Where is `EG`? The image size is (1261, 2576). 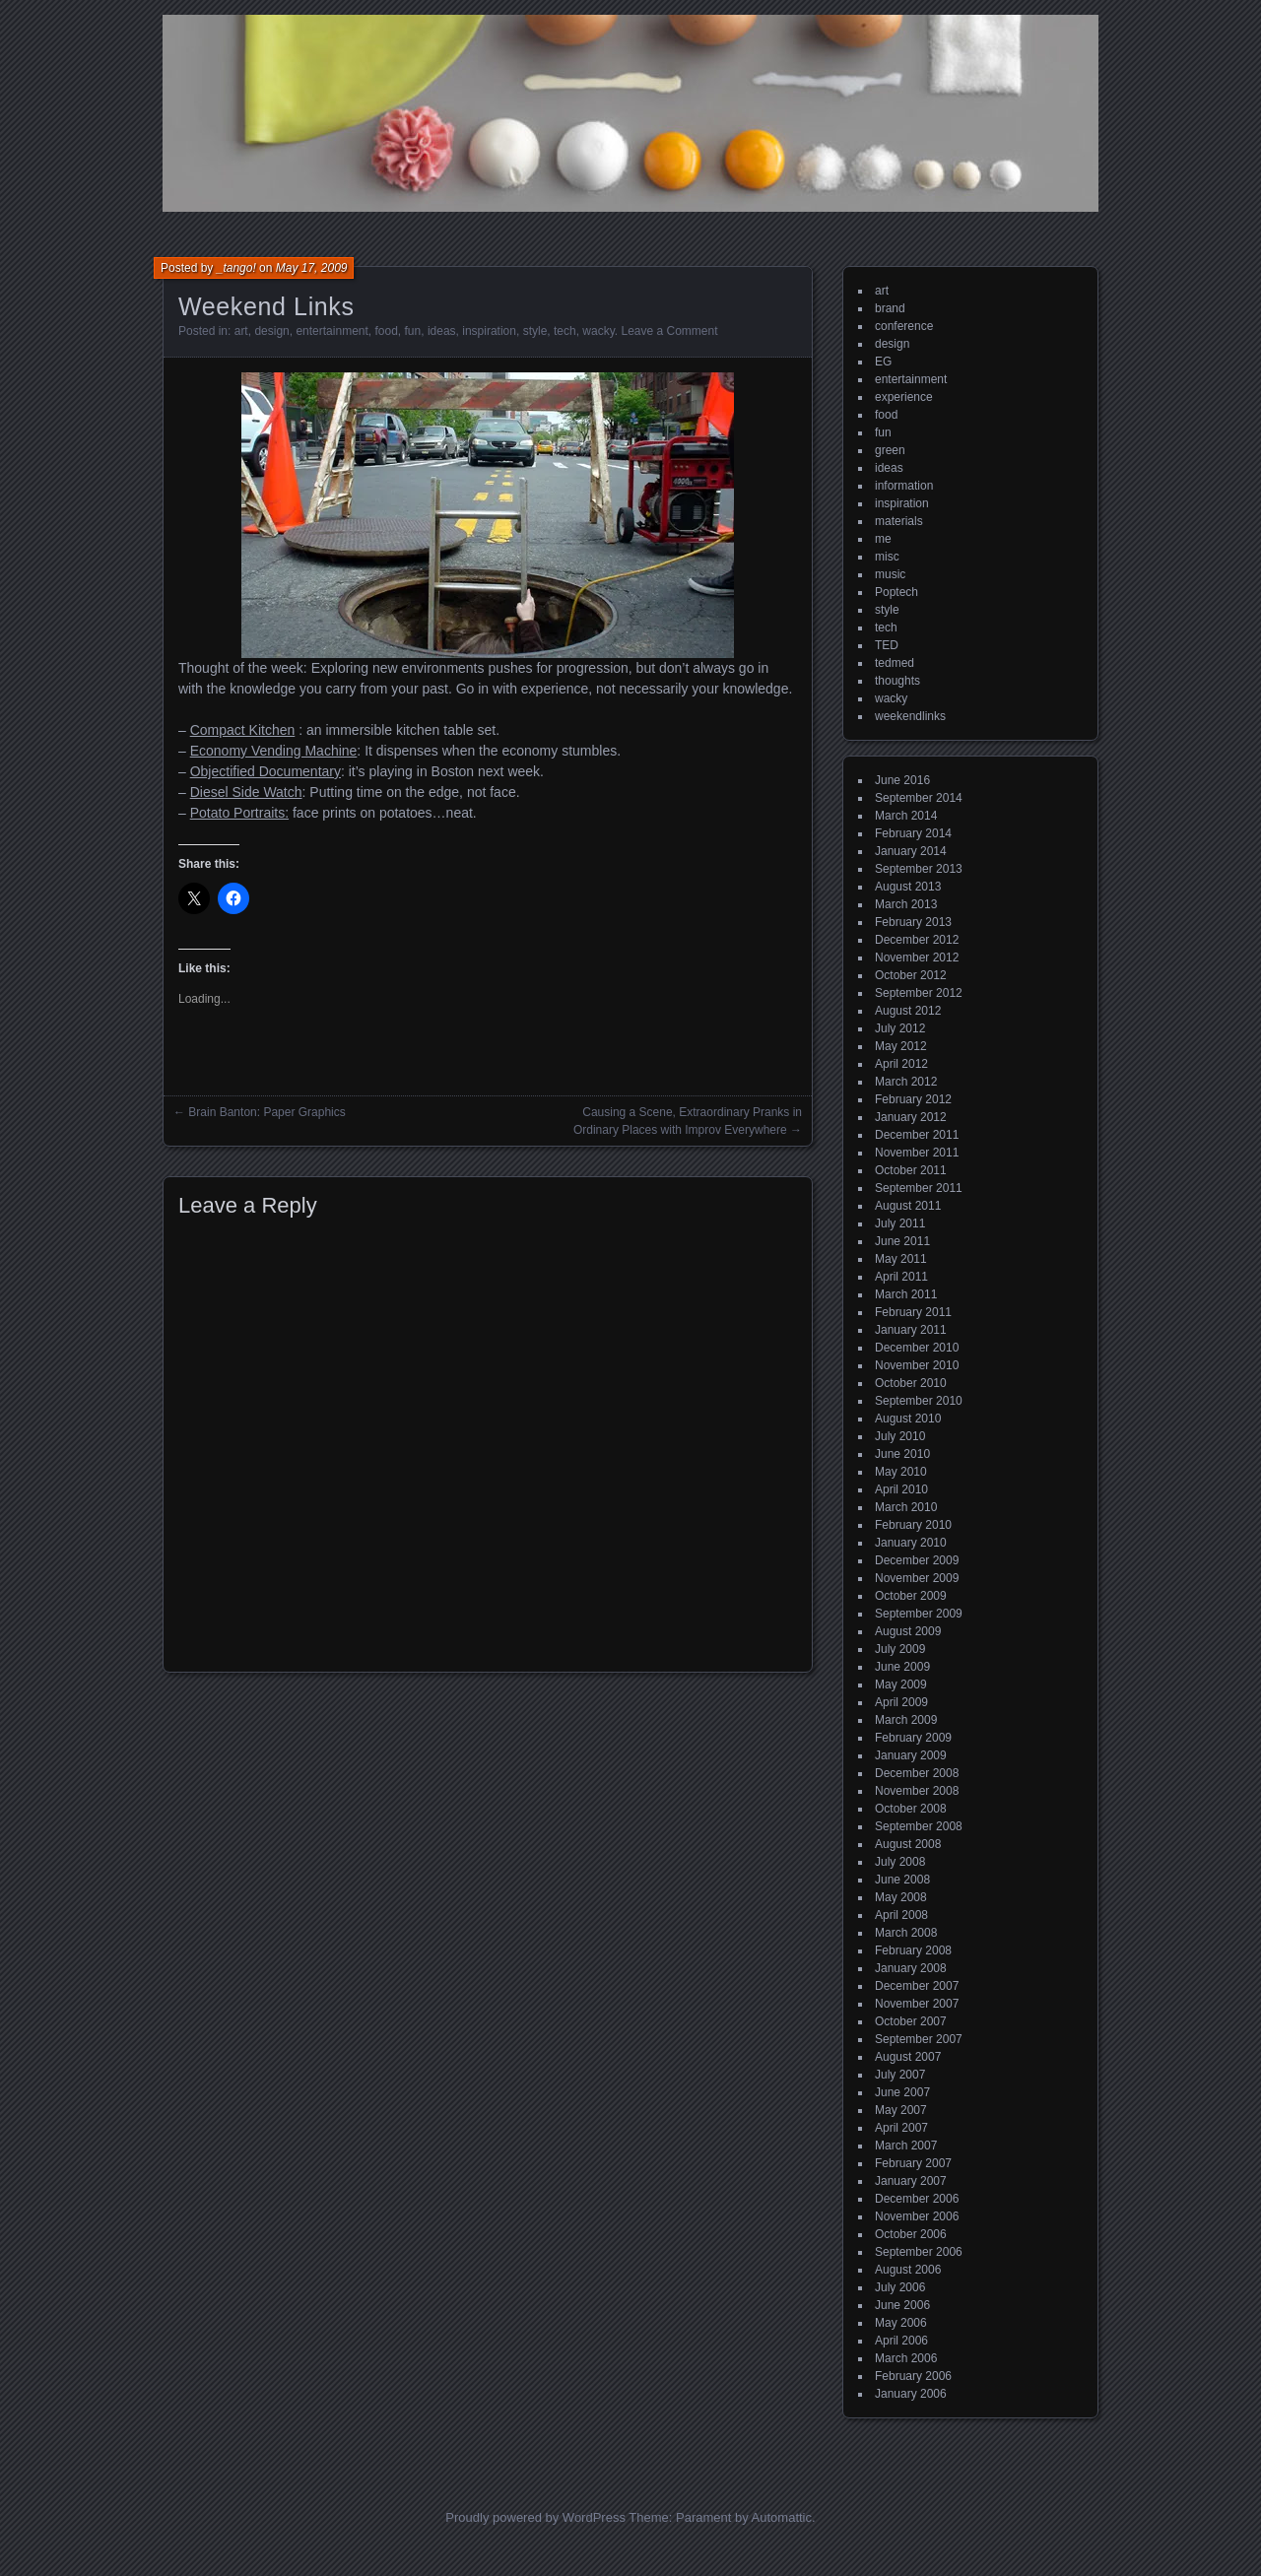 EG is located at coordinates (883, 361).